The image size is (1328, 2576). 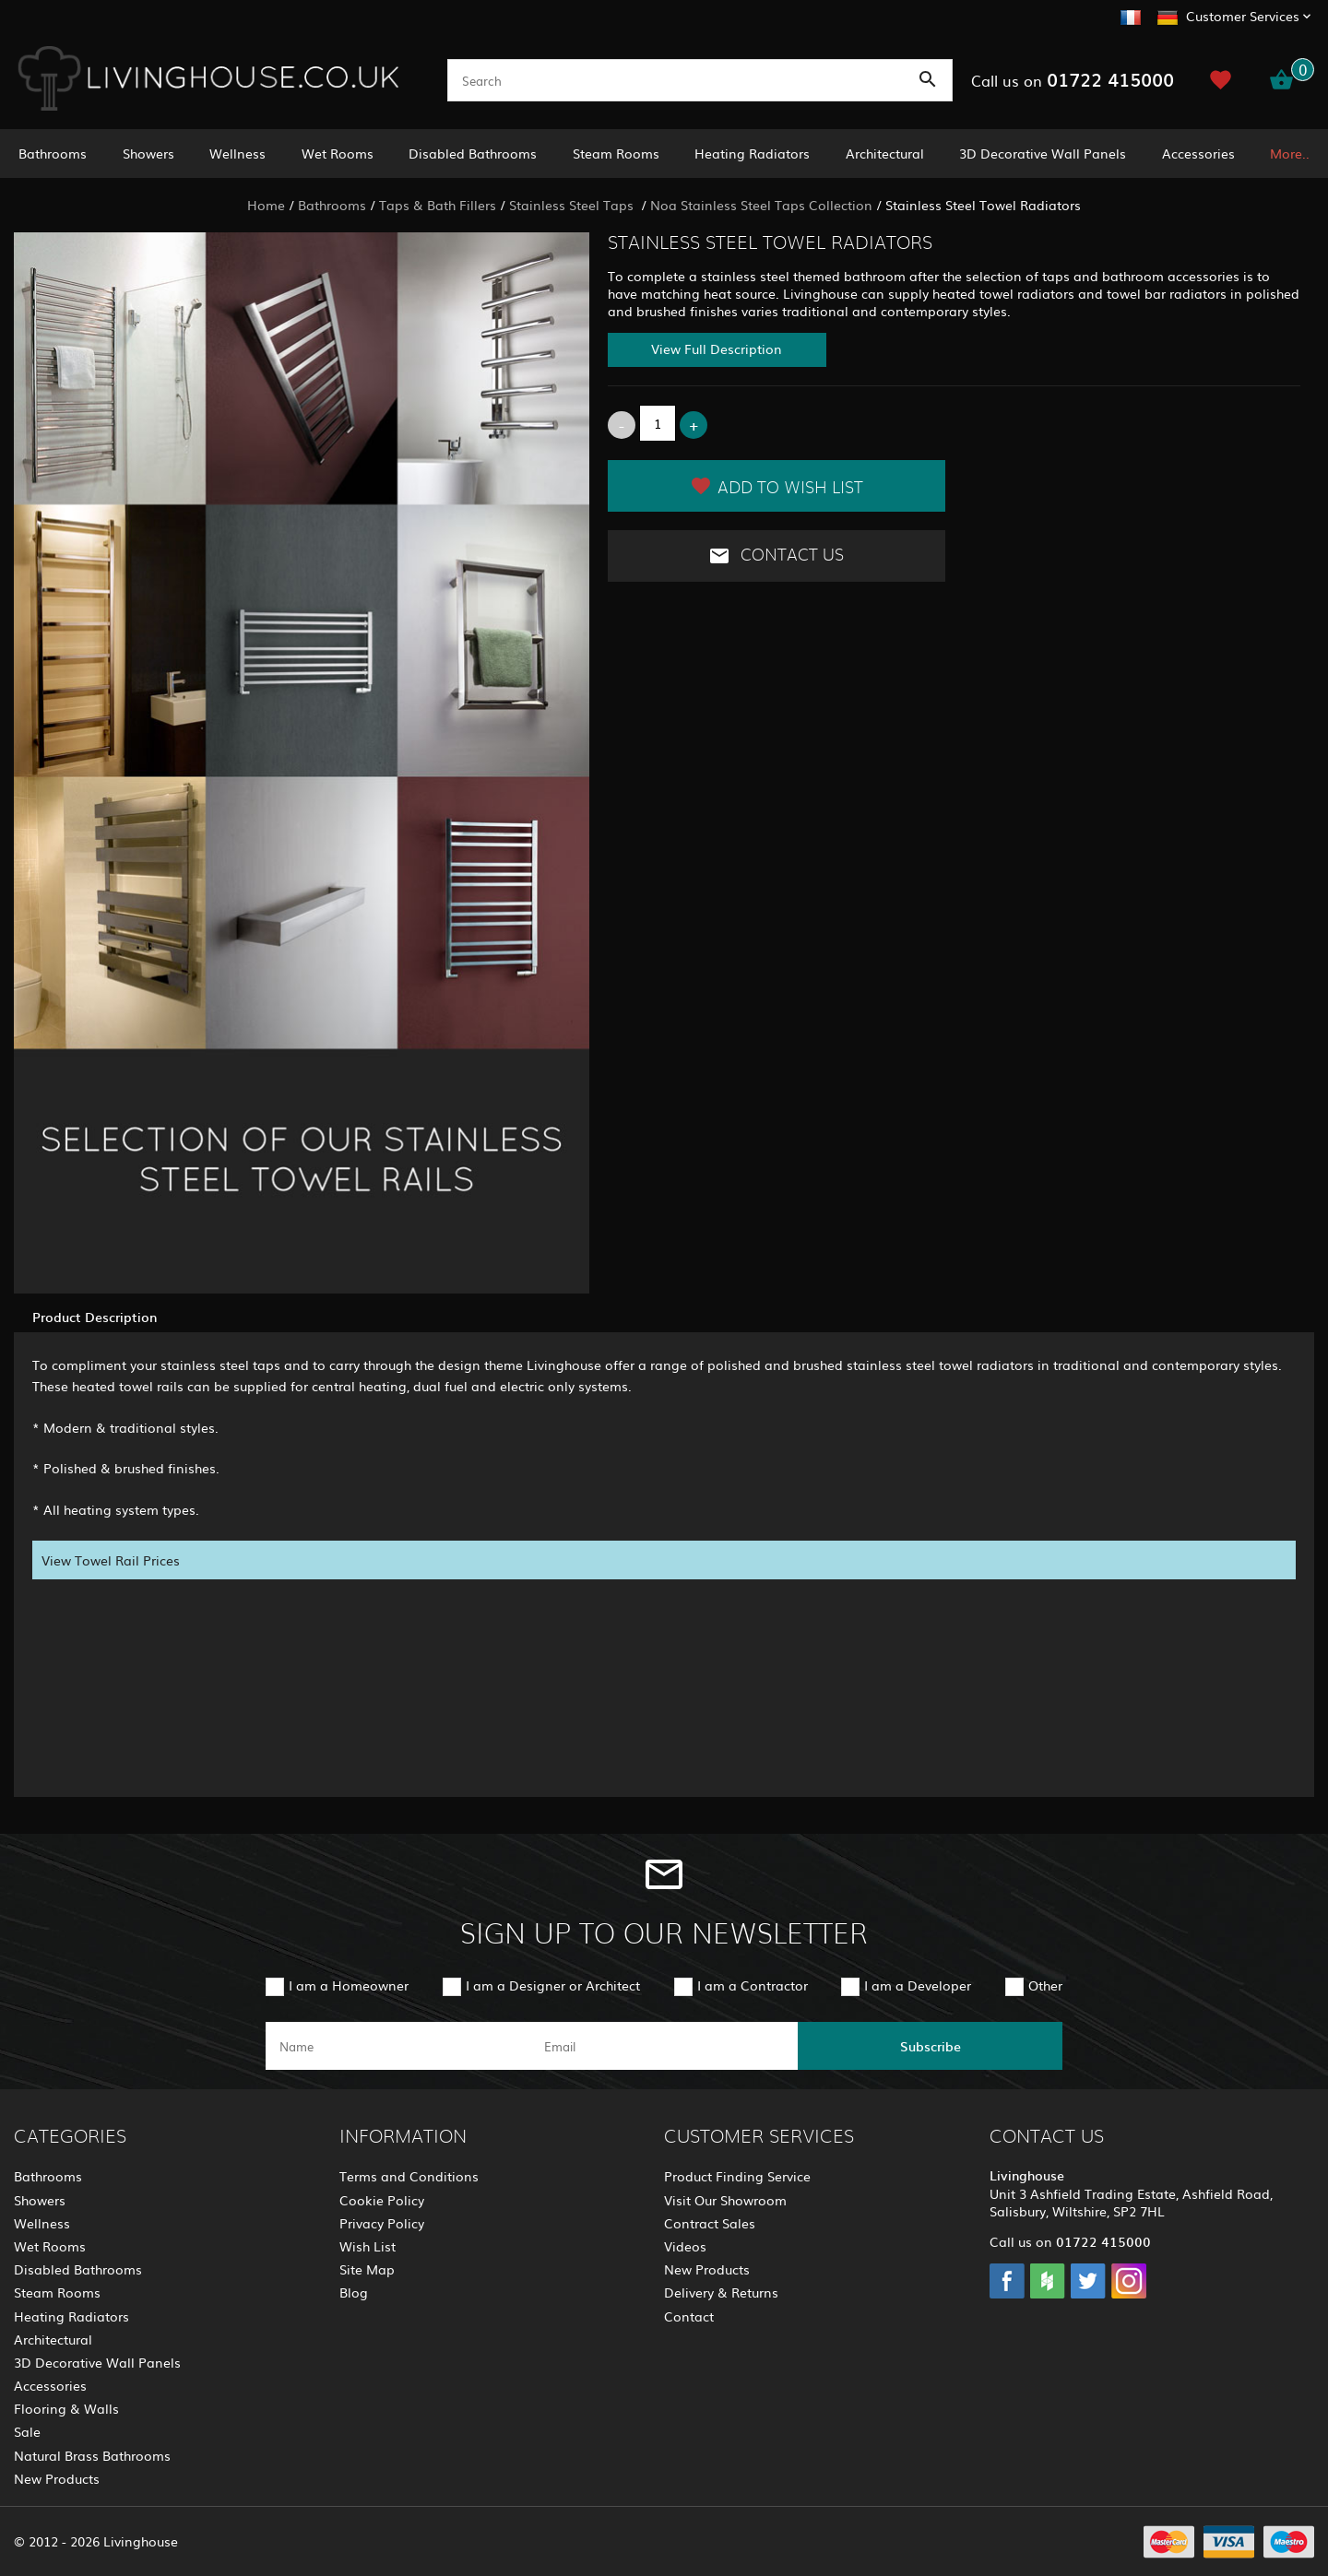 I want to click on Steam Rooms, so click(x=616, y=153).